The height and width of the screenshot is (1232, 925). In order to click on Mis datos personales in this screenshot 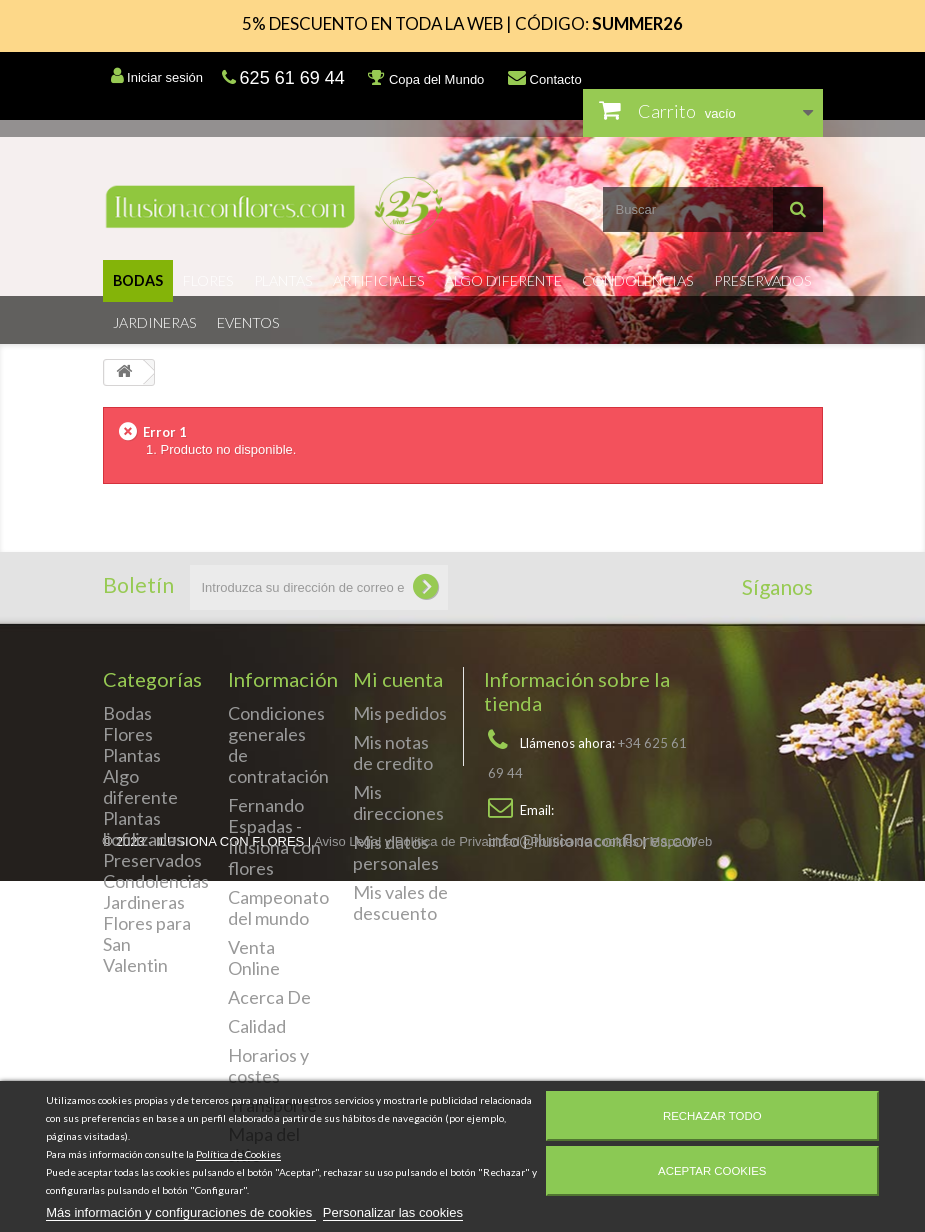, I will do `click(396, 852)`.